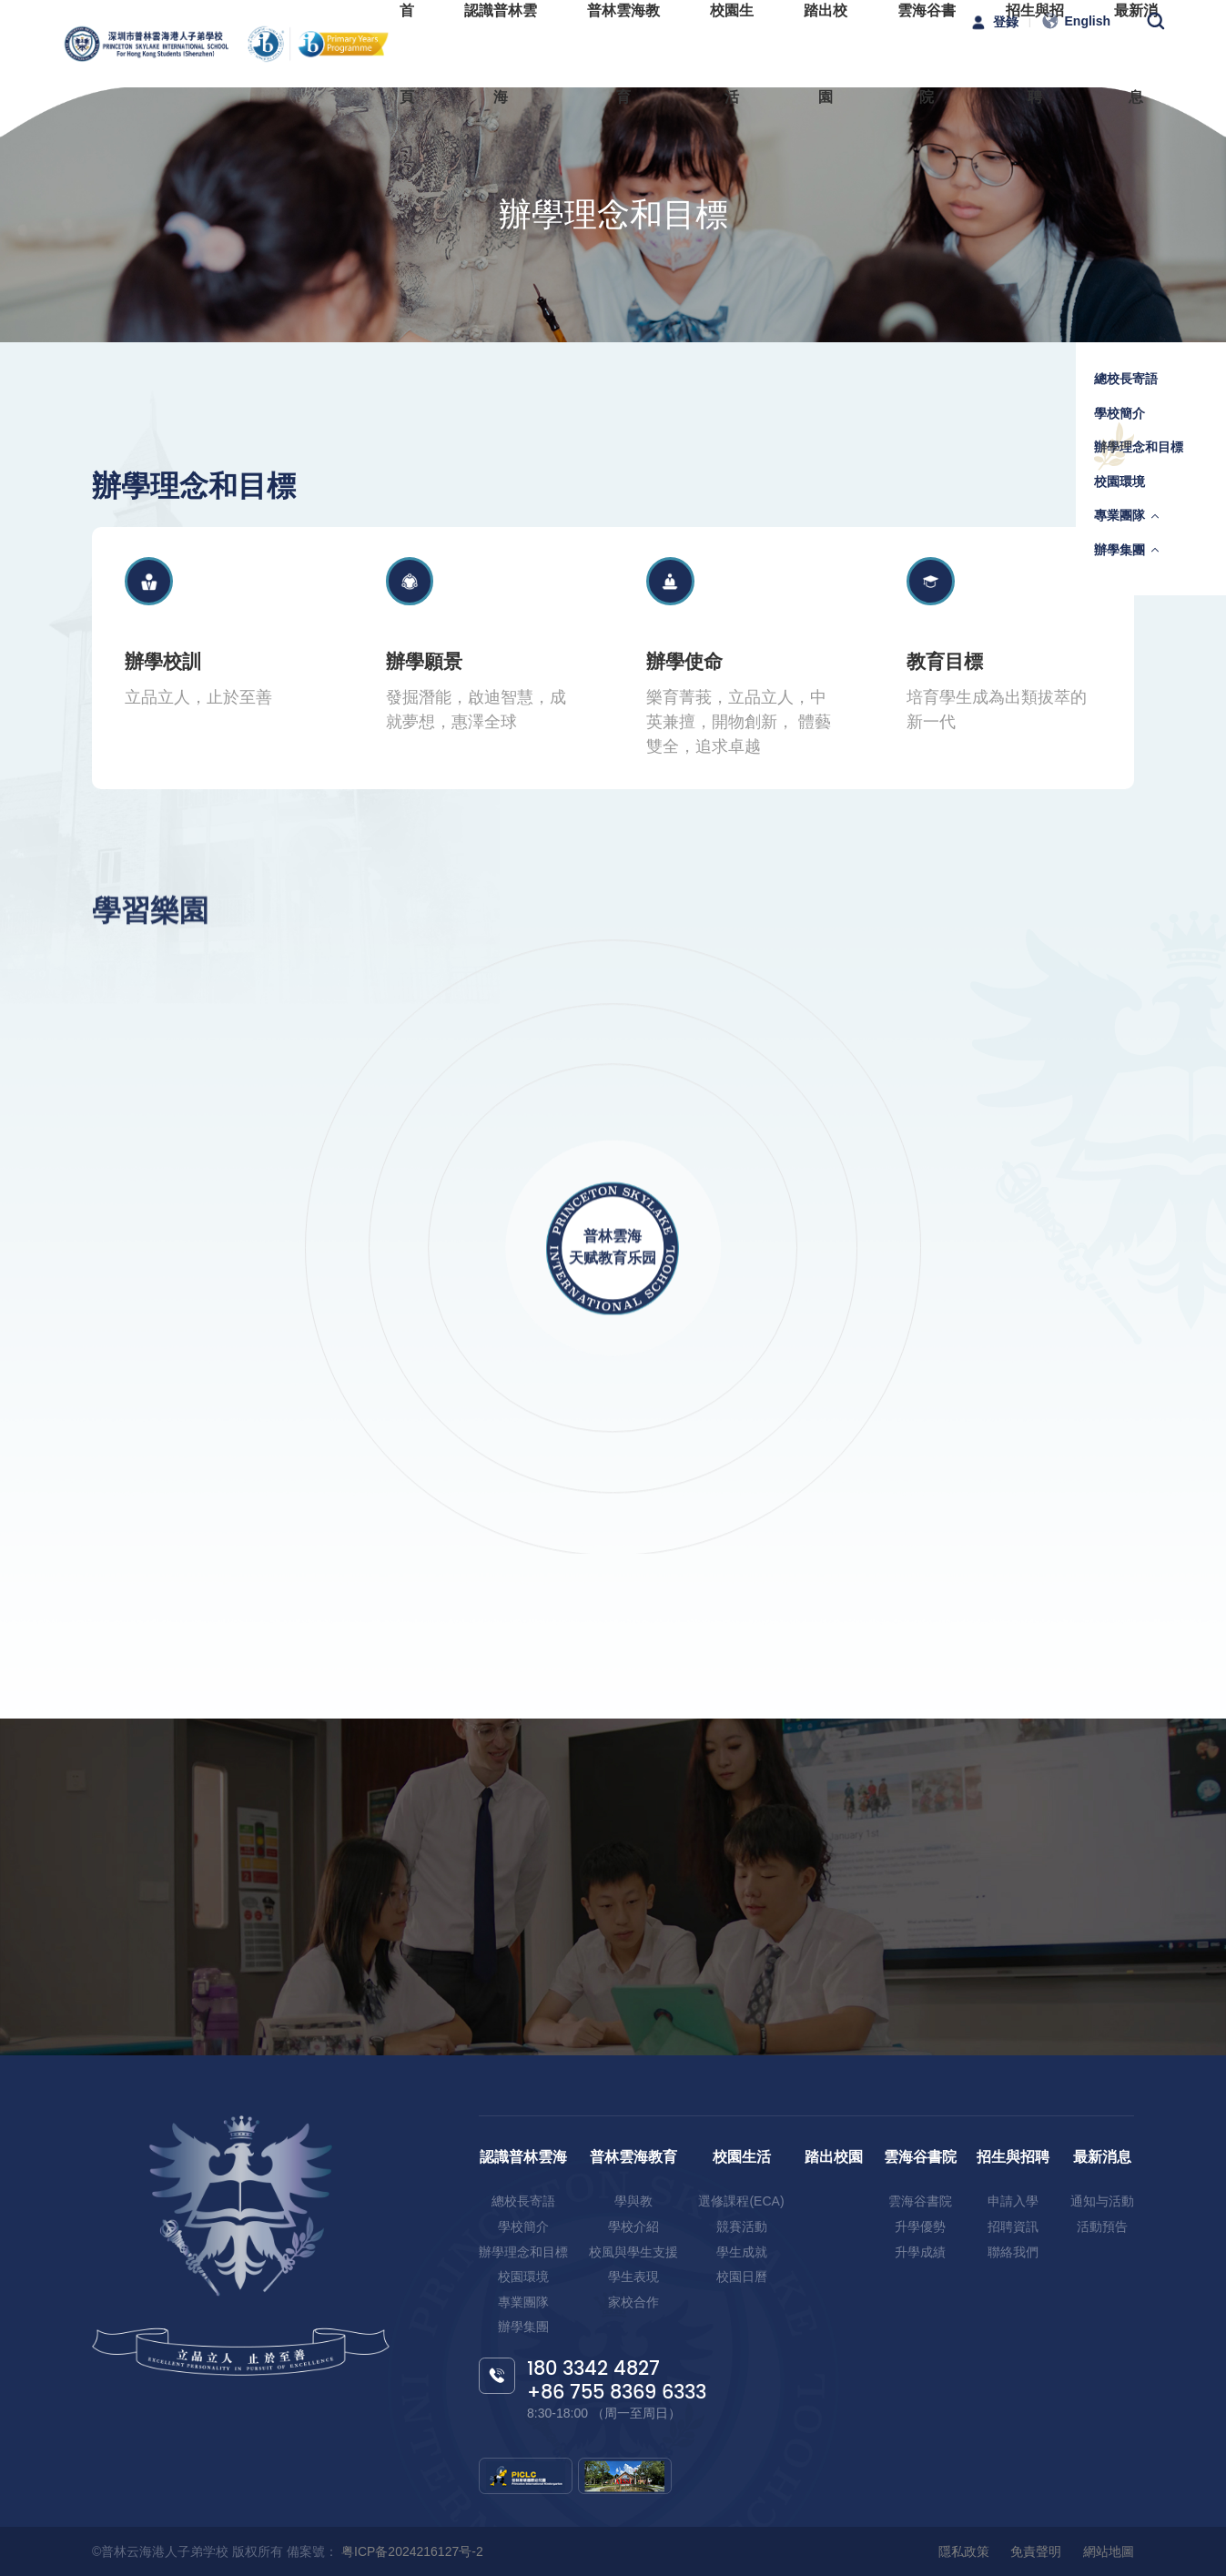 This screenshot has height=2576, width=1226. What do you see at coordinates (1119, 515) in the screenshot?
I see `專業團隊` at bounding box center [1119, 515].